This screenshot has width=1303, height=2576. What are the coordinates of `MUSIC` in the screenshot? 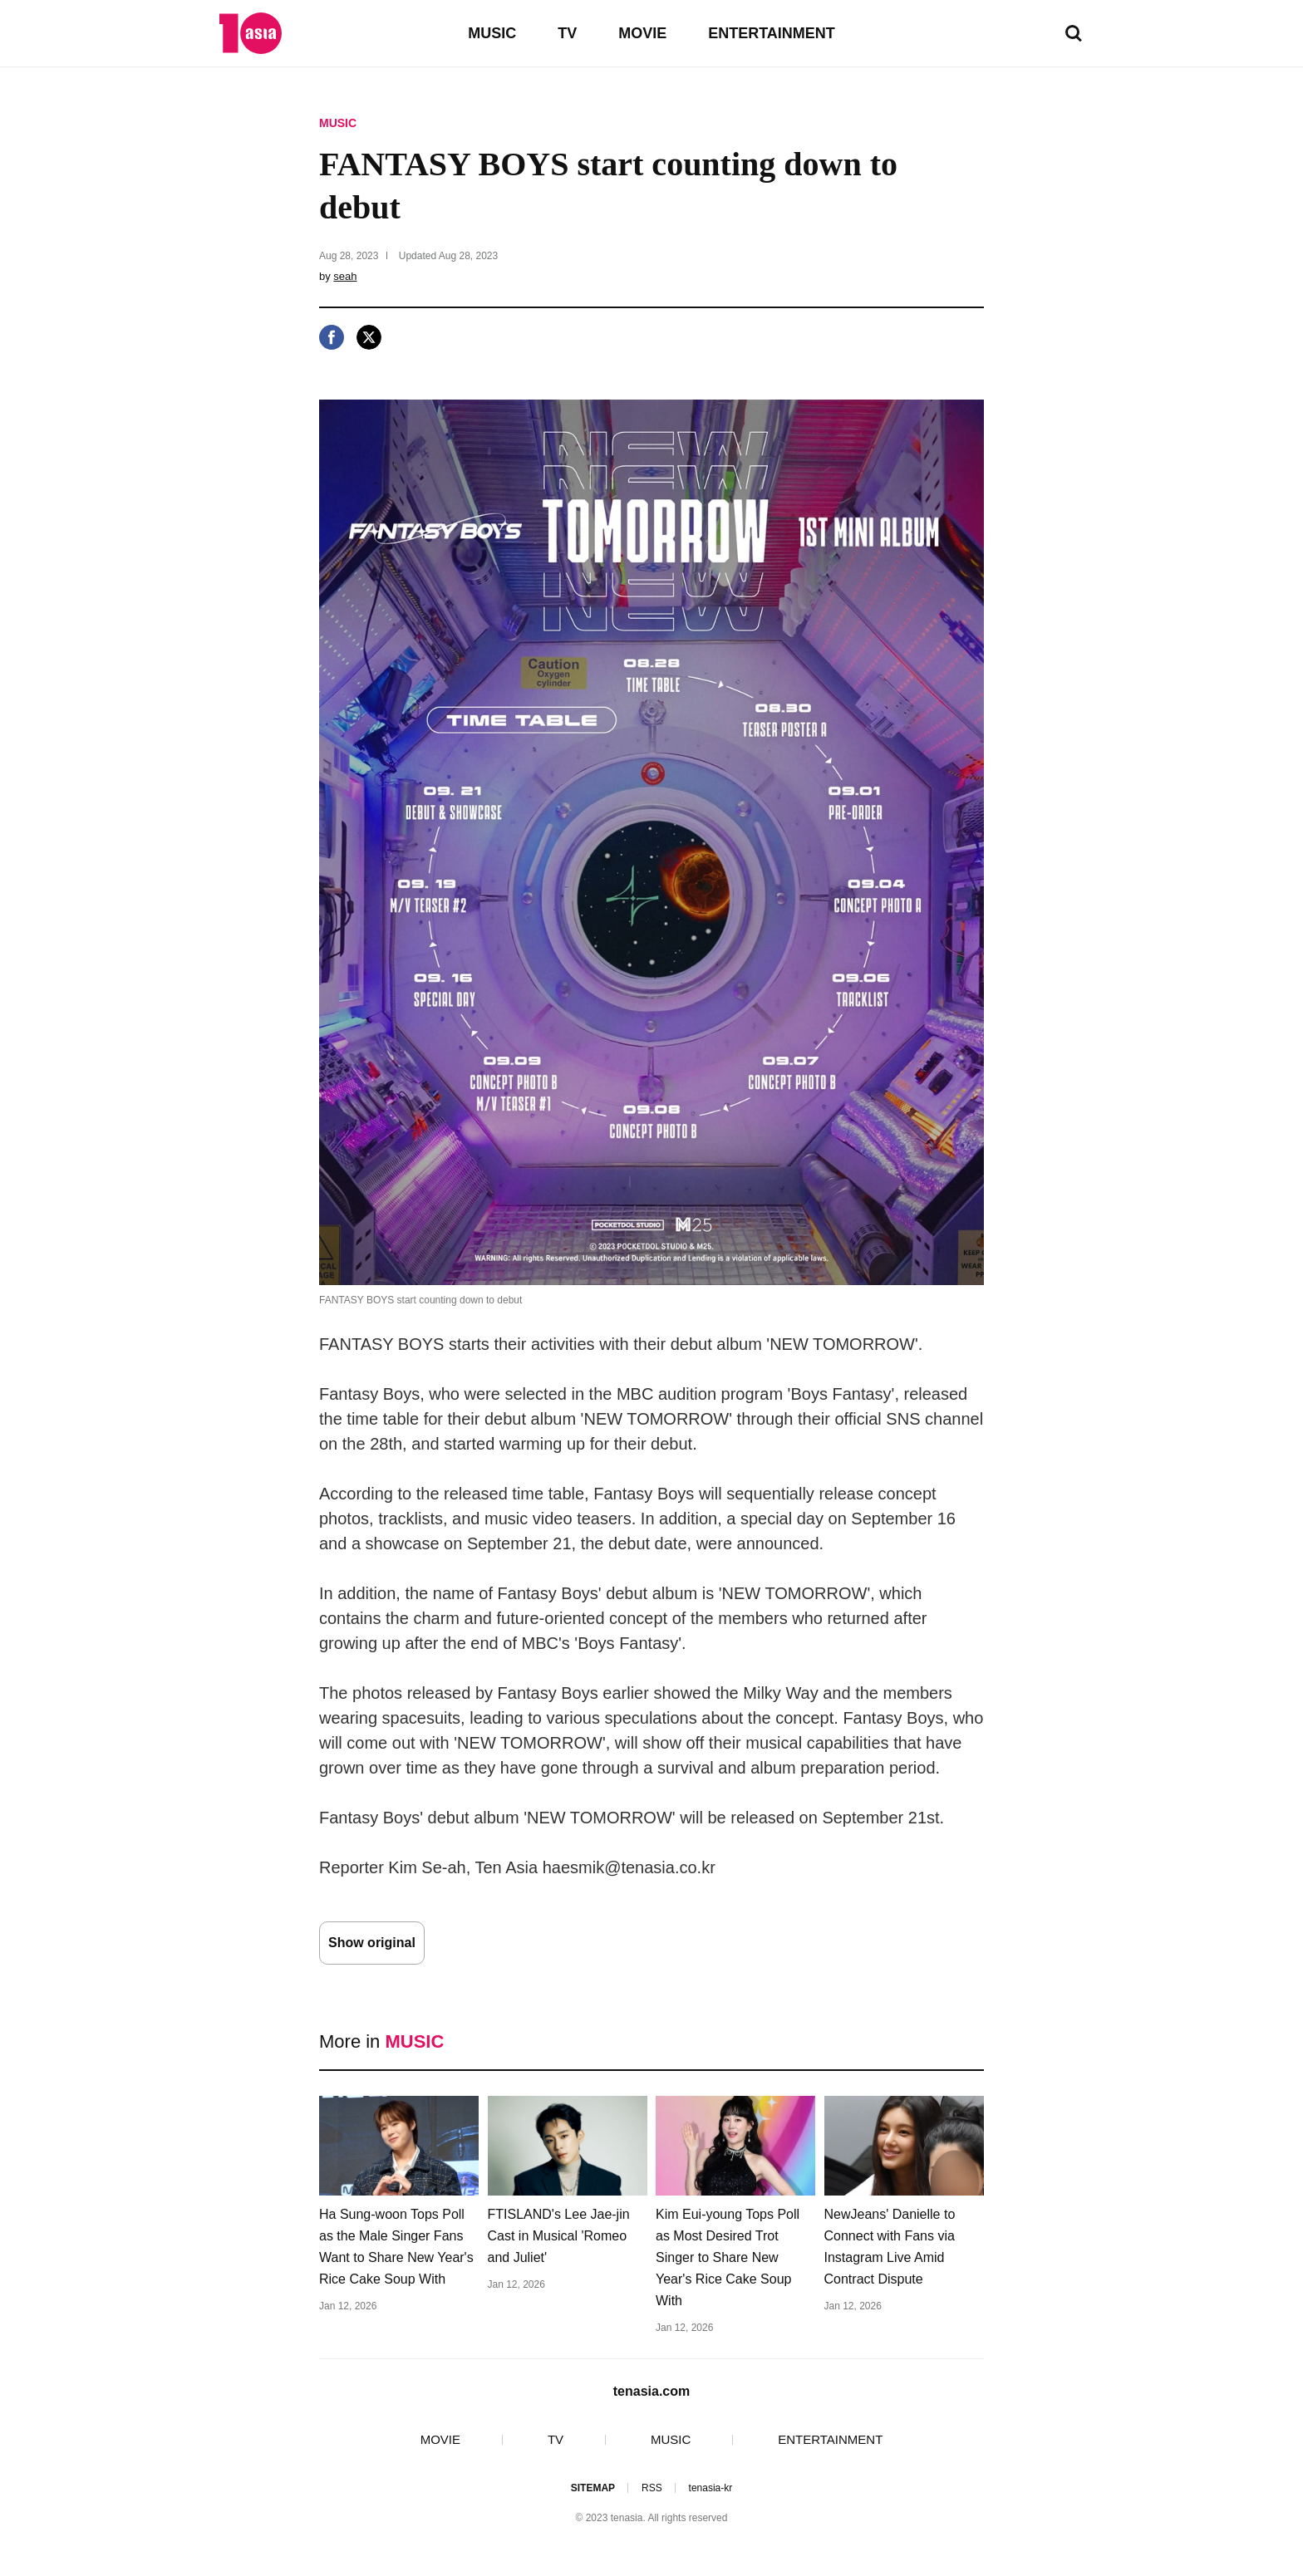 It's located at (492, 33).